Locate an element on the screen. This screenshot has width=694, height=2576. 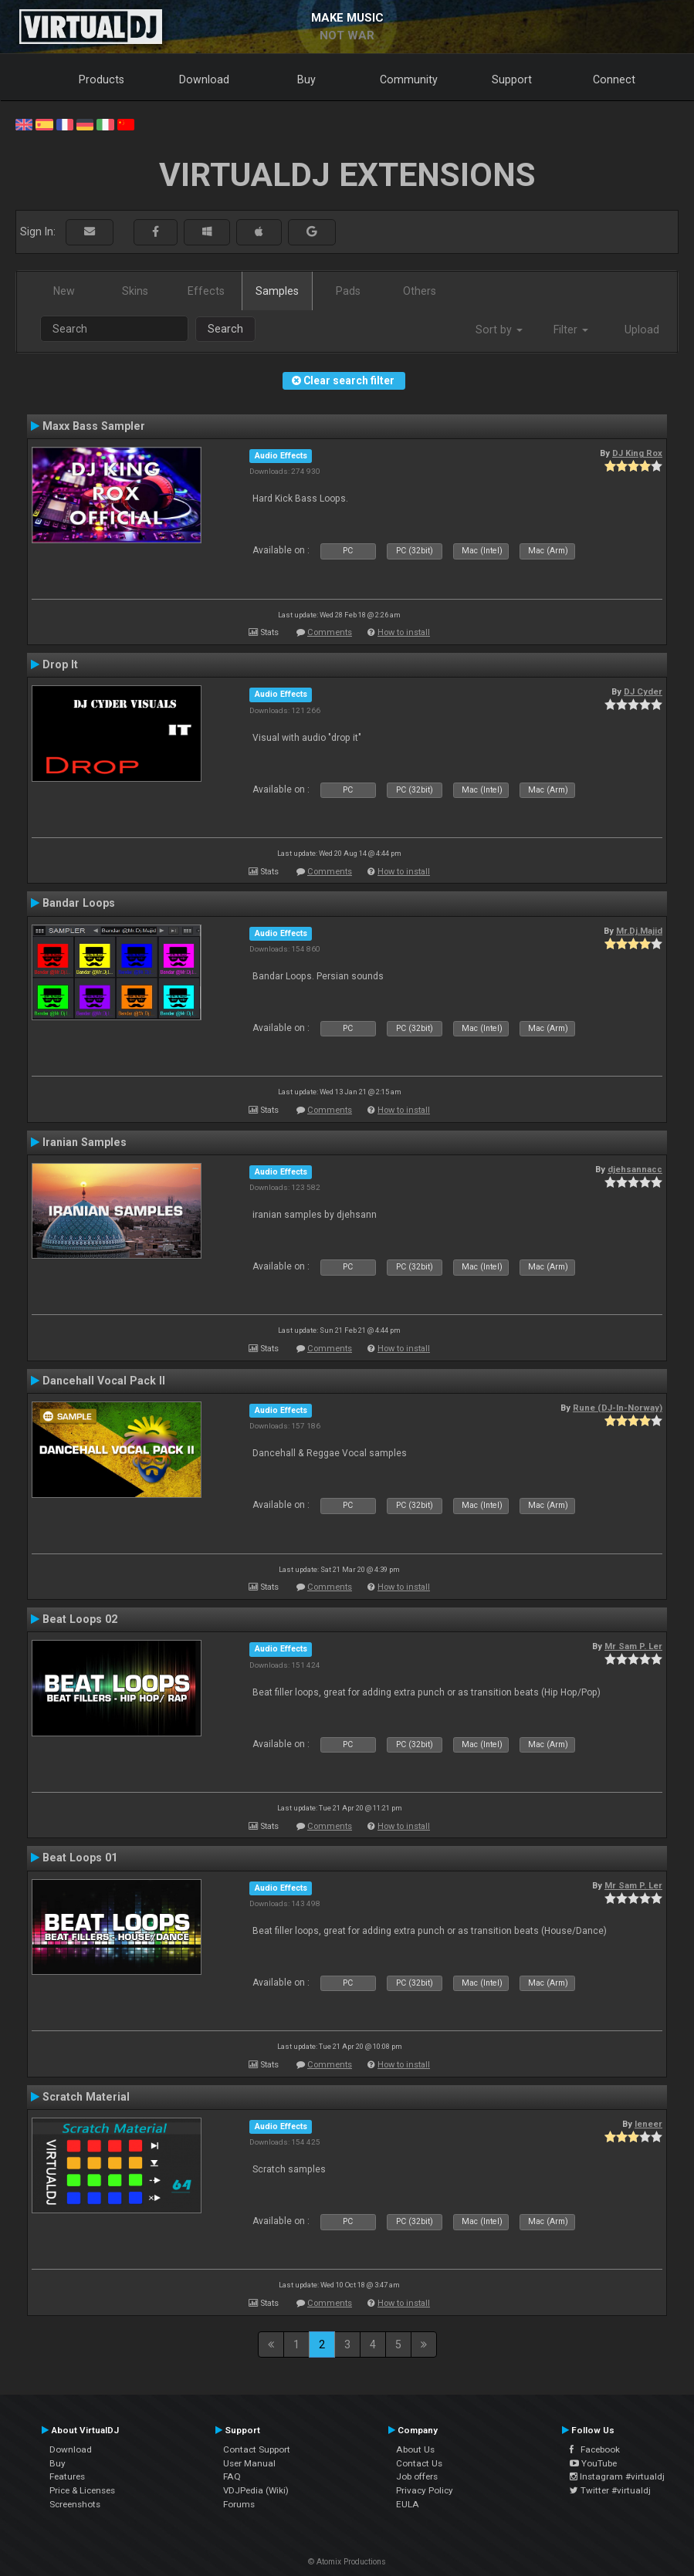
Products is located at coordinates (101, 79).